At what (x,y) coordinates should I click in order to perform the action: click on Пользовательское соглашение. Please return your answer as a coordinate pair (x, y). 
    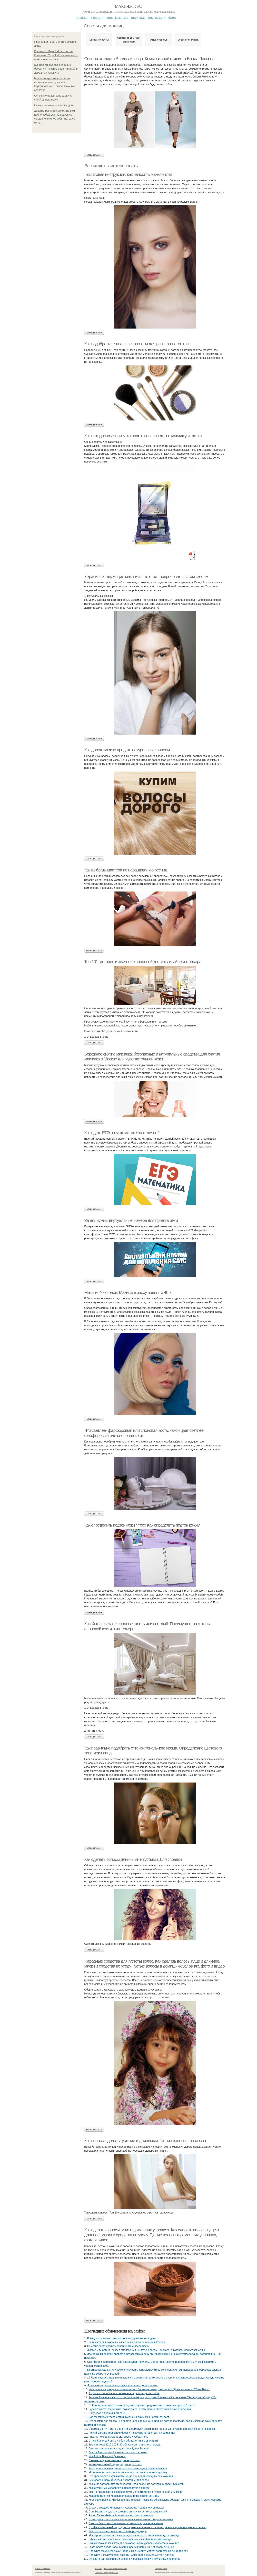
    Looking at the image, I should click on (115, 2569).